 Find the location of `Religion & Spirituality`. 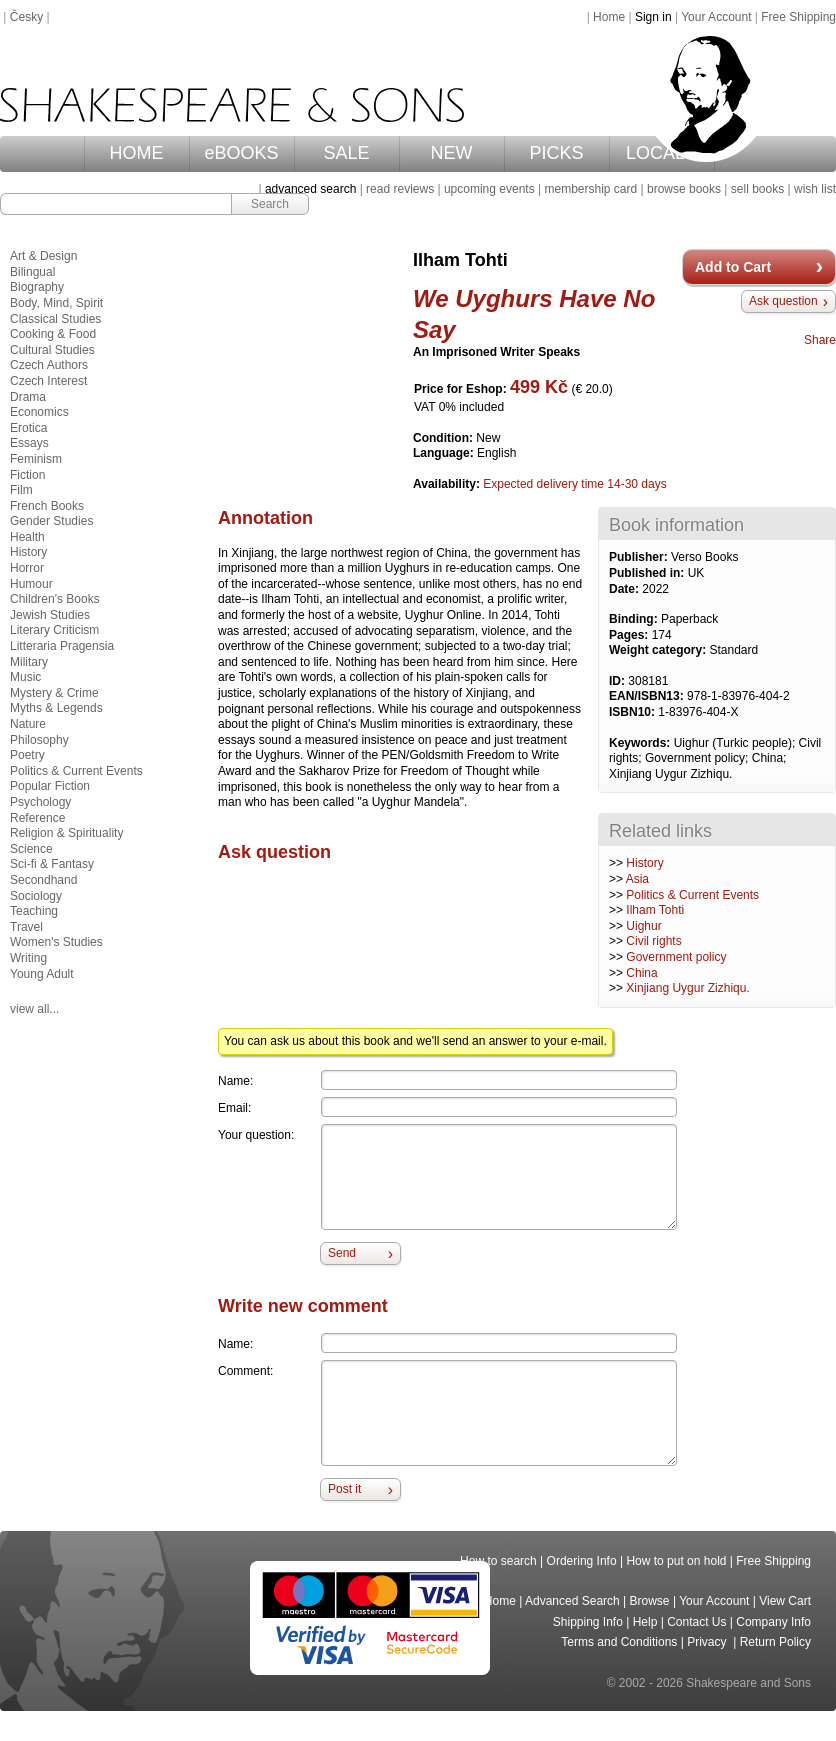

Religion & Spirituality is located at coordinates (66, 833).